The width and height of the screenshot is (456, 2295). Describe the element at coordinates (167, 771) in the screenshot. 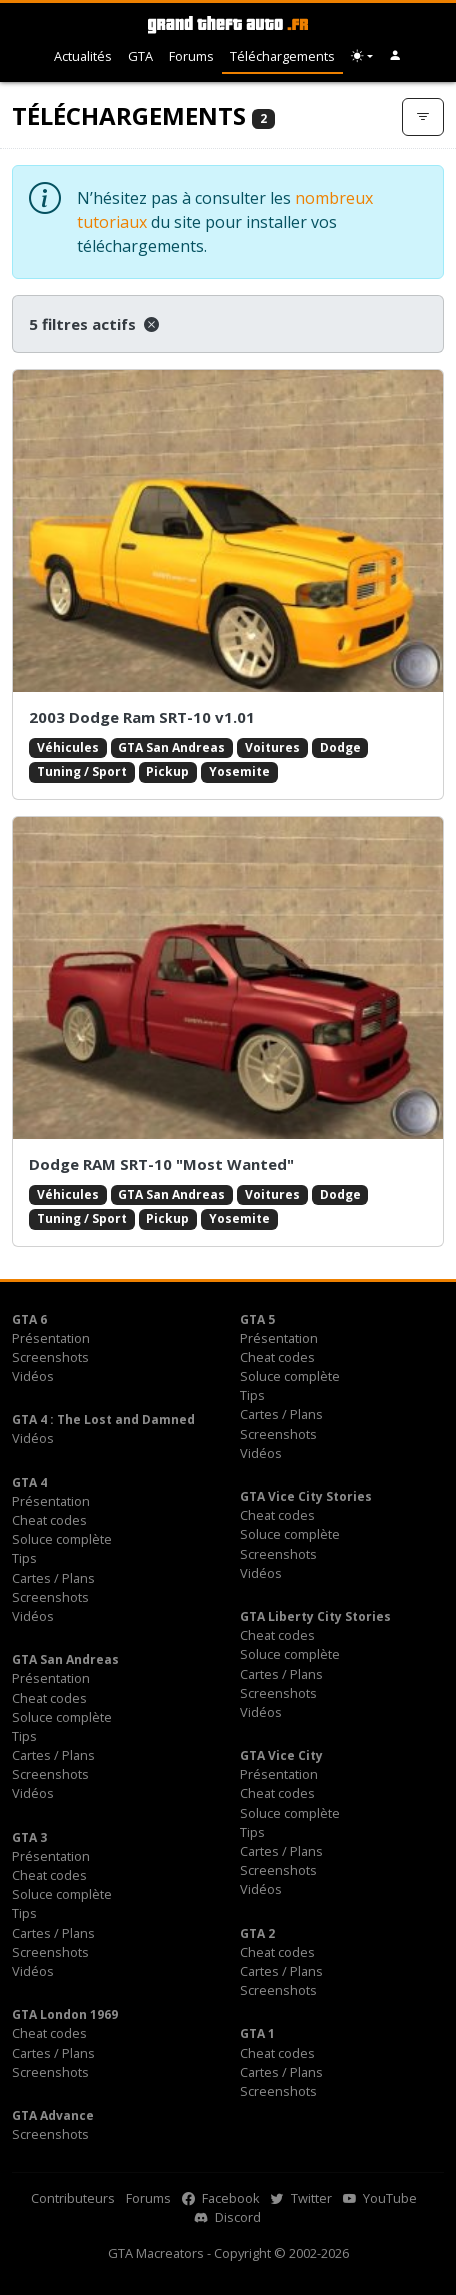

I see `Pickup` at that location.